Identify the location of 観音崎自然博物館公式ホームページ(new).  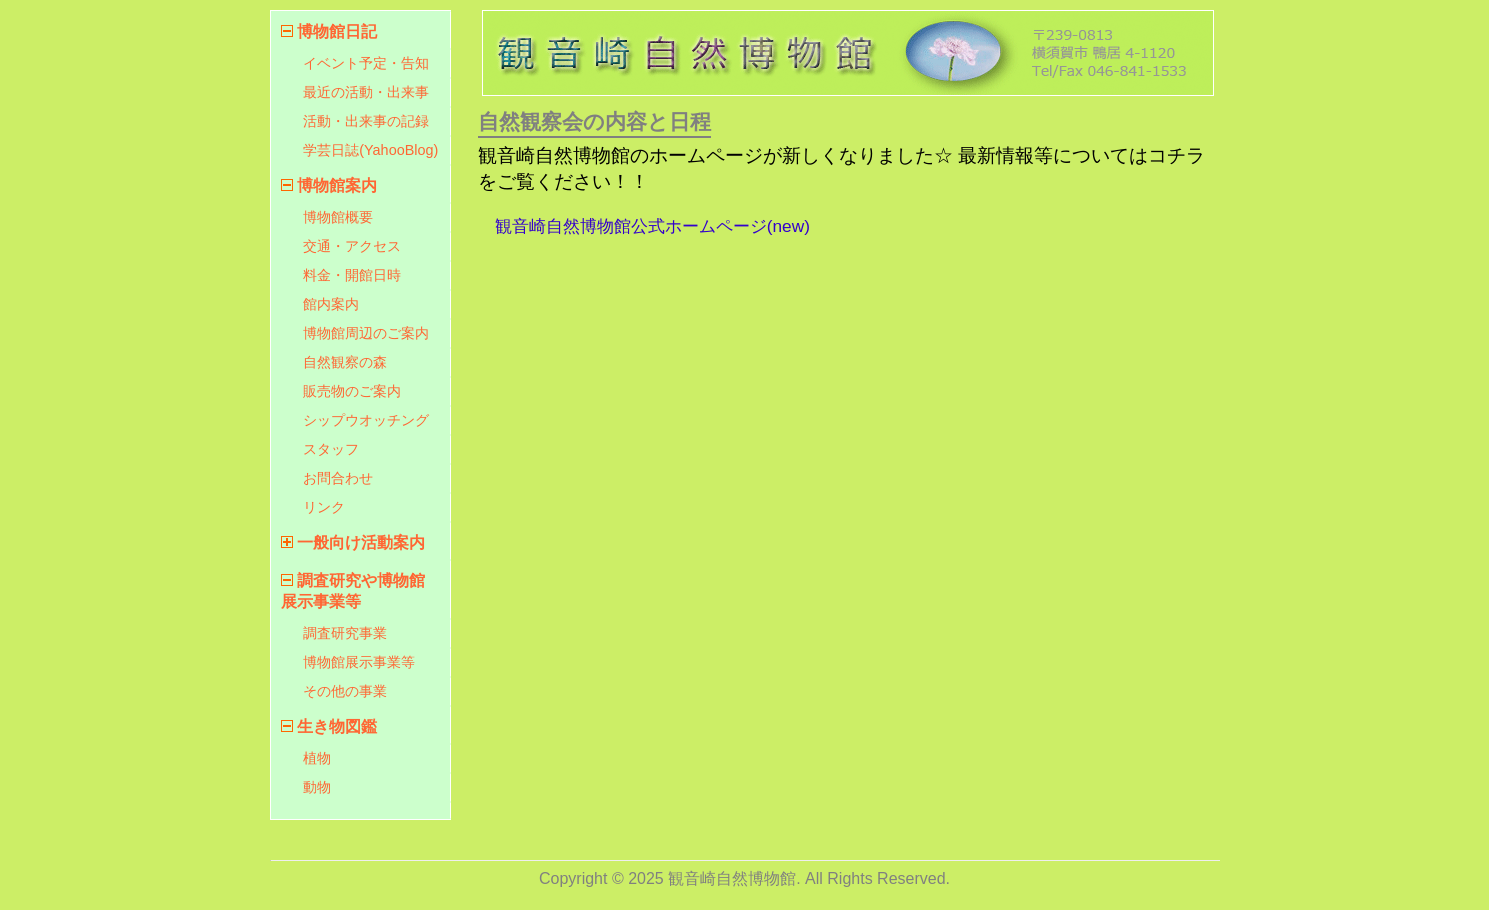
(652, 226).